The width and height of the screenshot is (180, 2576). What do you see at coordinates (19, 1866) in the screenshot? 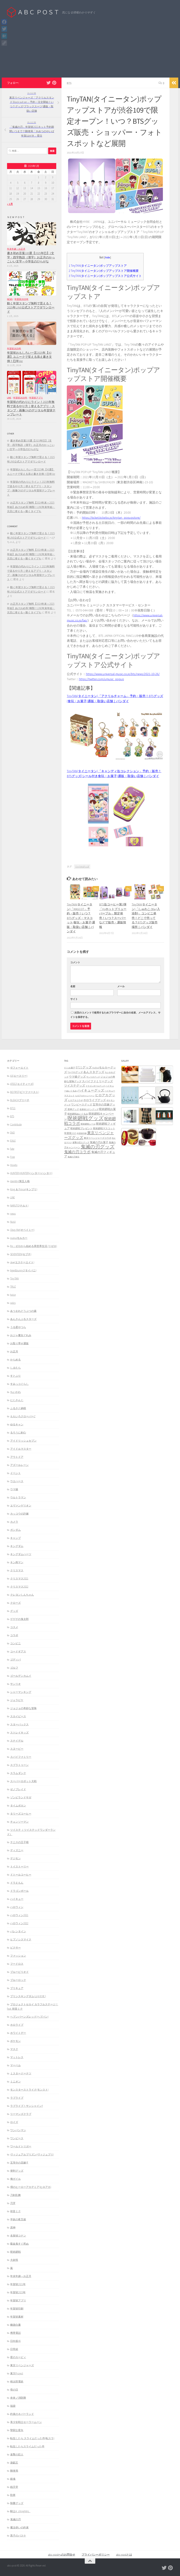
I see `トイストーリー` at bounding box center [19, 1866].